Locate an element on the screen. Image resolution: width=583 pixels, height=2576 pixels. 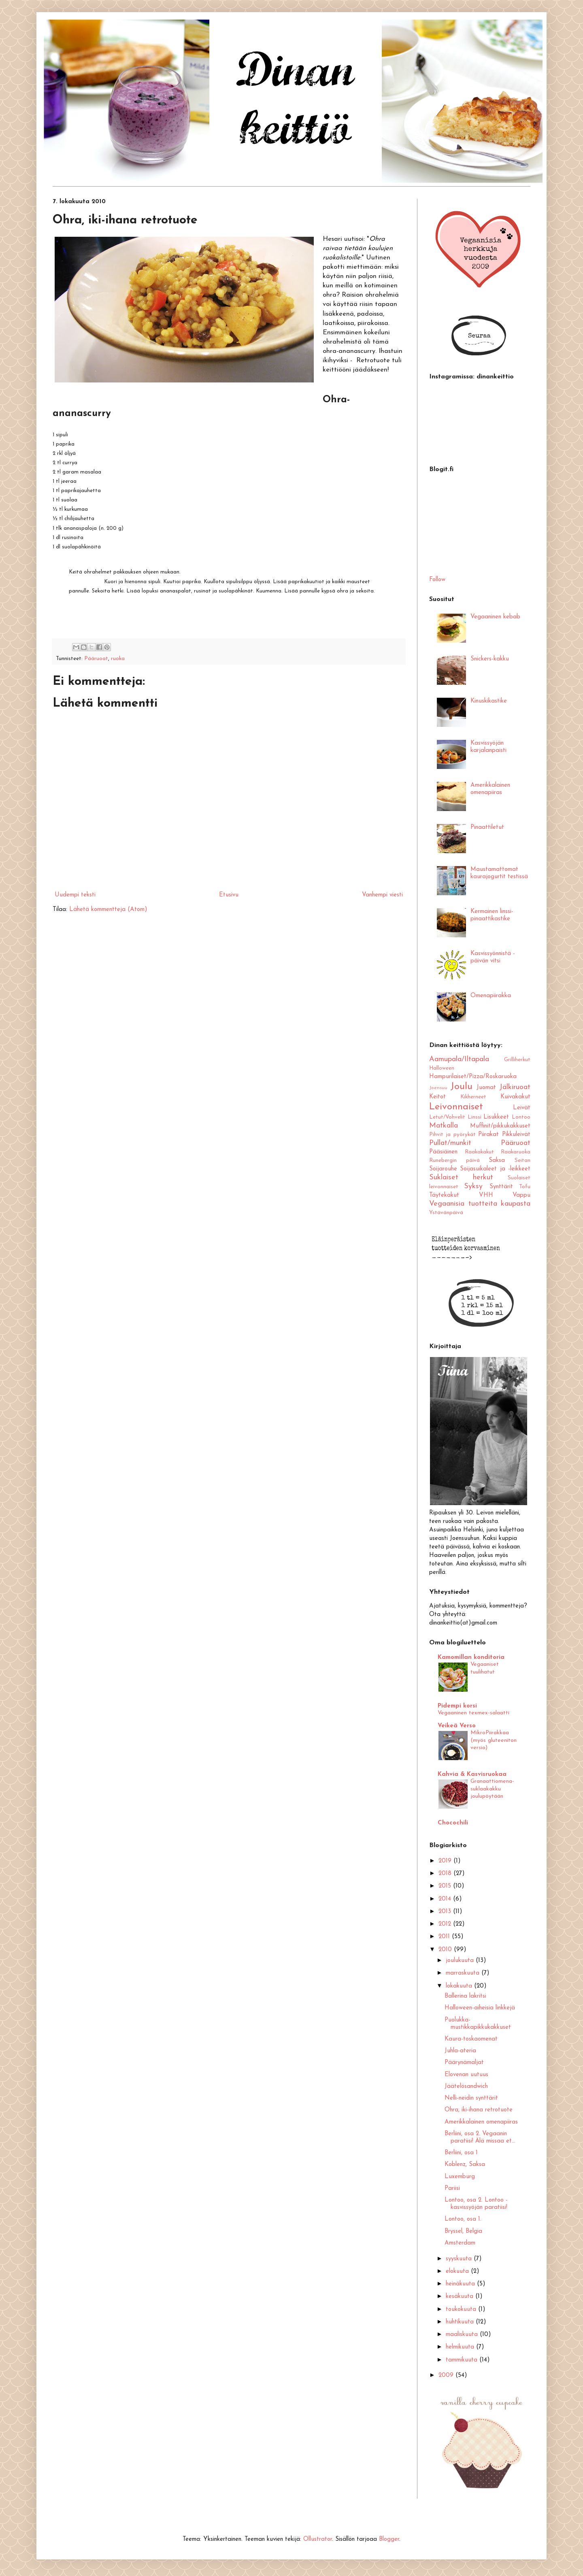
tammikuuta is located at coordinates (462, 2360).